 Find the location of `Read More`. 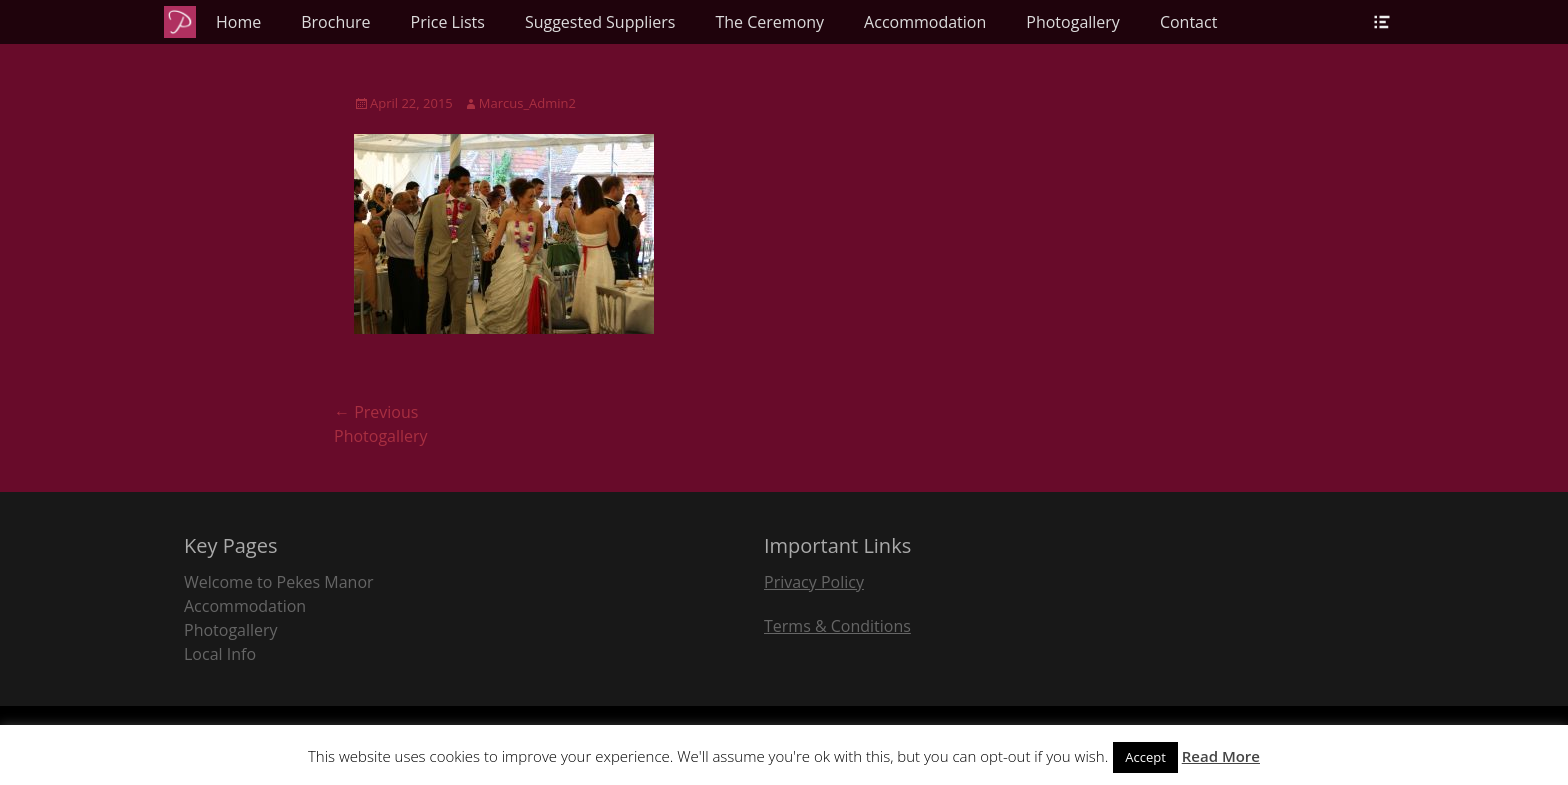

Read More is located at coordinates (1221, 756).